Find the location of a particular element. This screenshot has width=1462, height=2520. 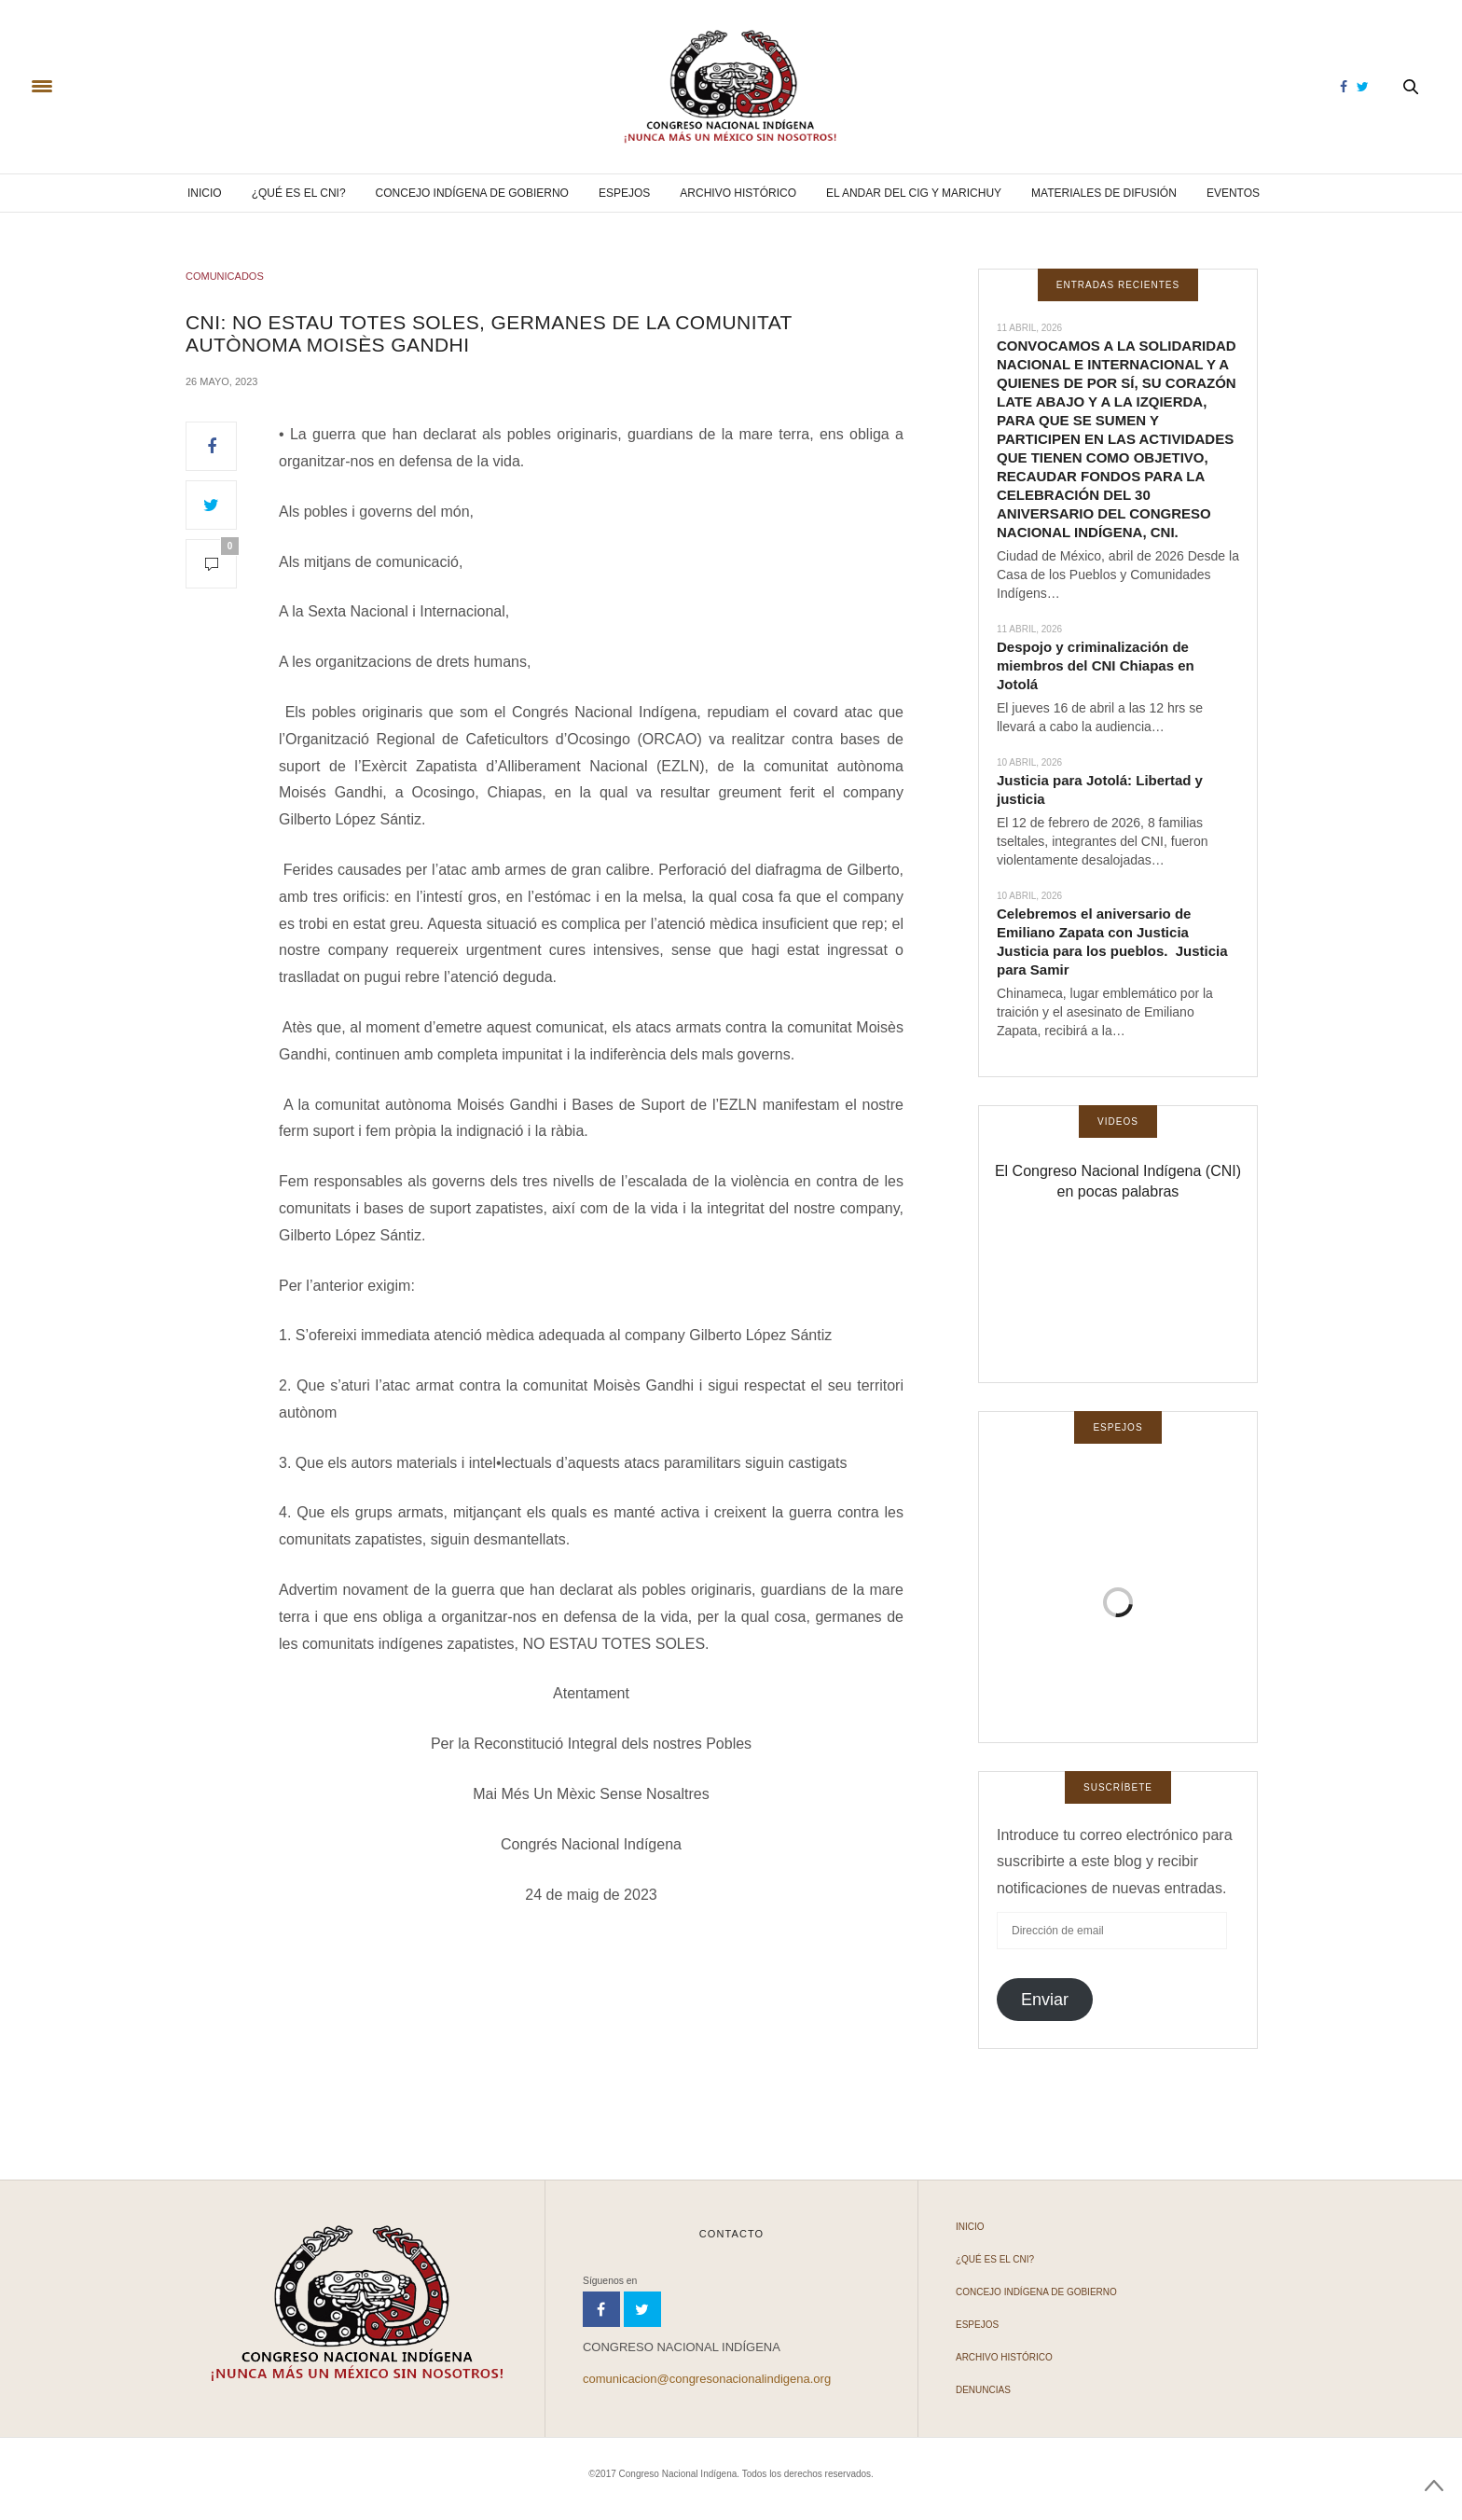

Enviar is located at coordinates (1045, 1999).